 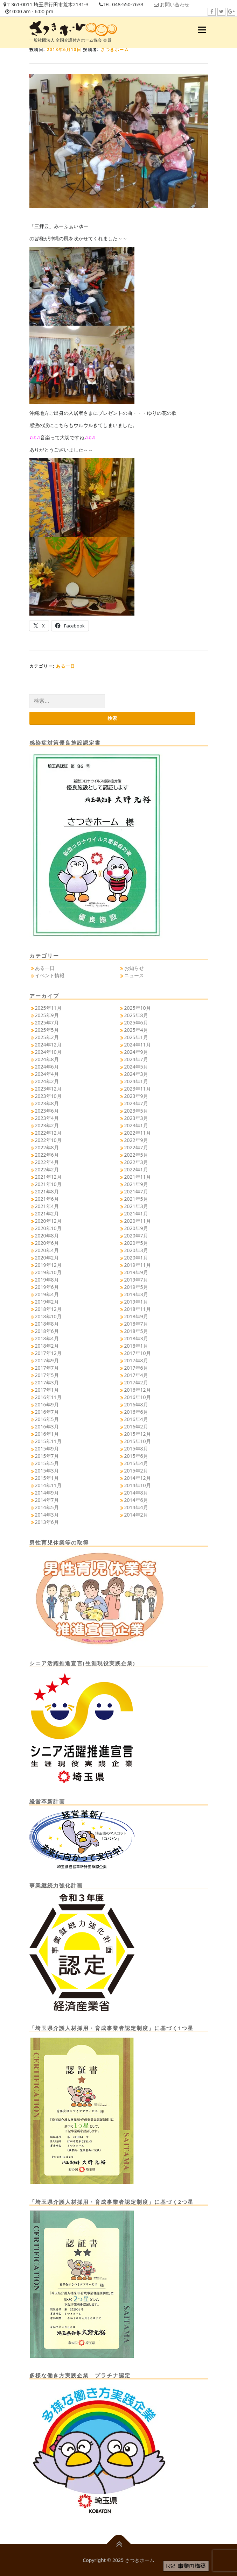 What do you see at coordinates (136, 1154) in the screenshot?
I see `2022年5月` at bounding box center [136, 1154].